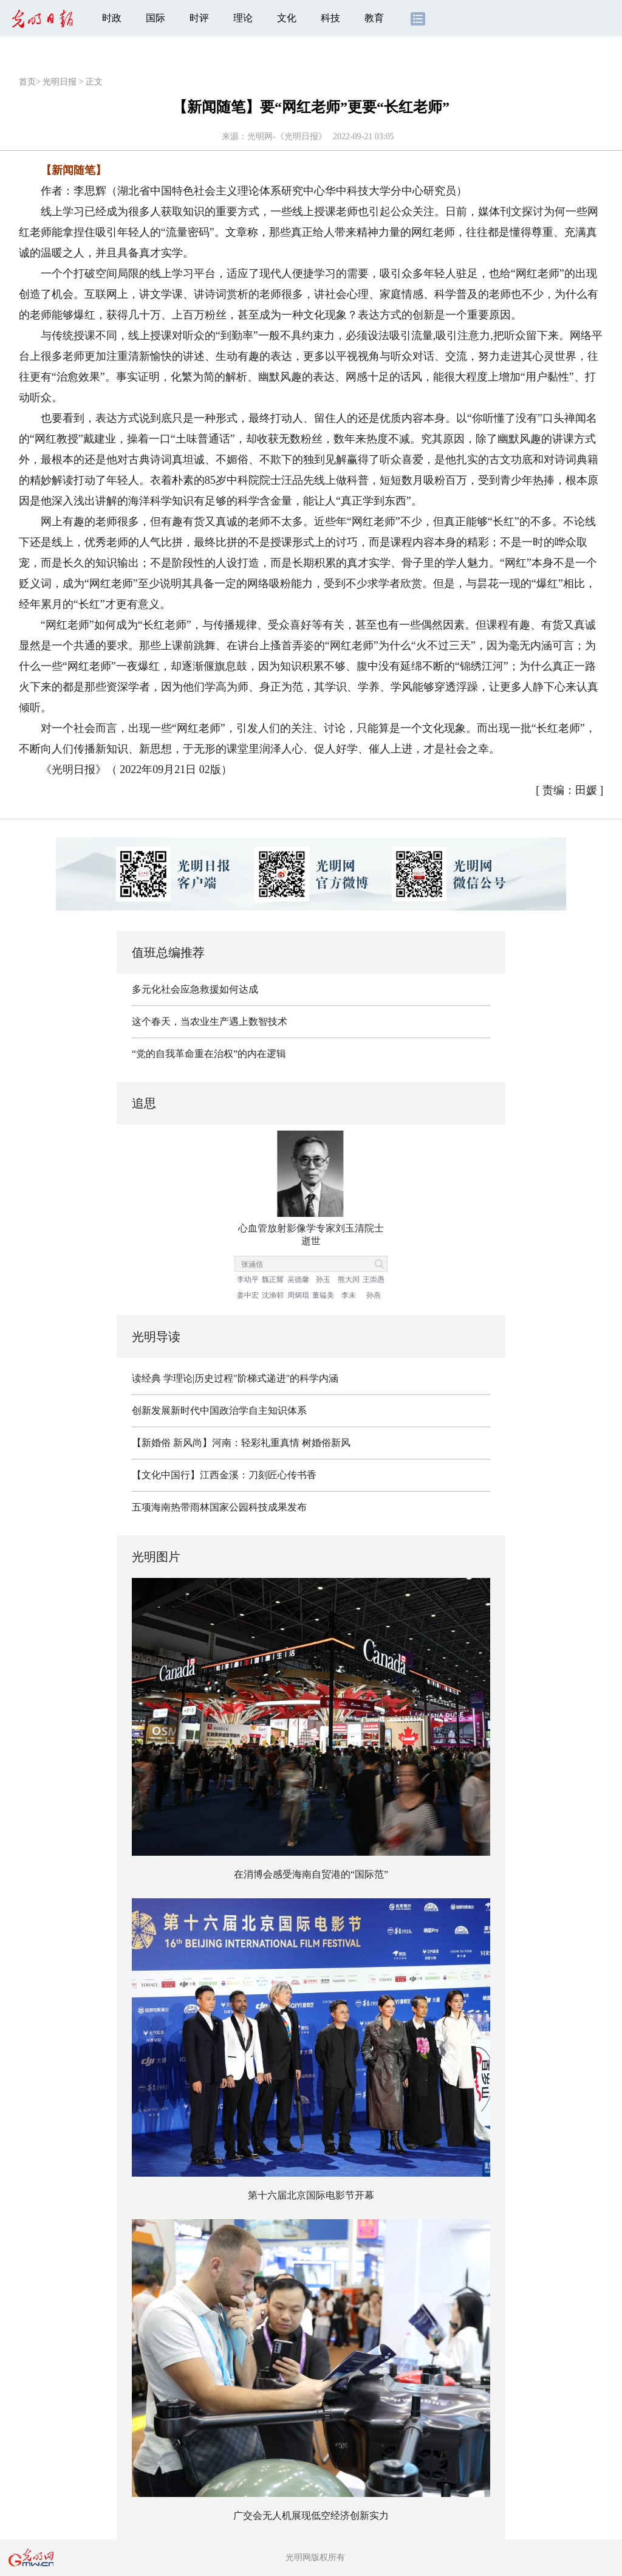 The height and width of the screenshot is (2576, 622). Describe the element at coordinates (311, 2515) in the screenshot. I see `广交会无人机展现低空经济创新实力` at that location.